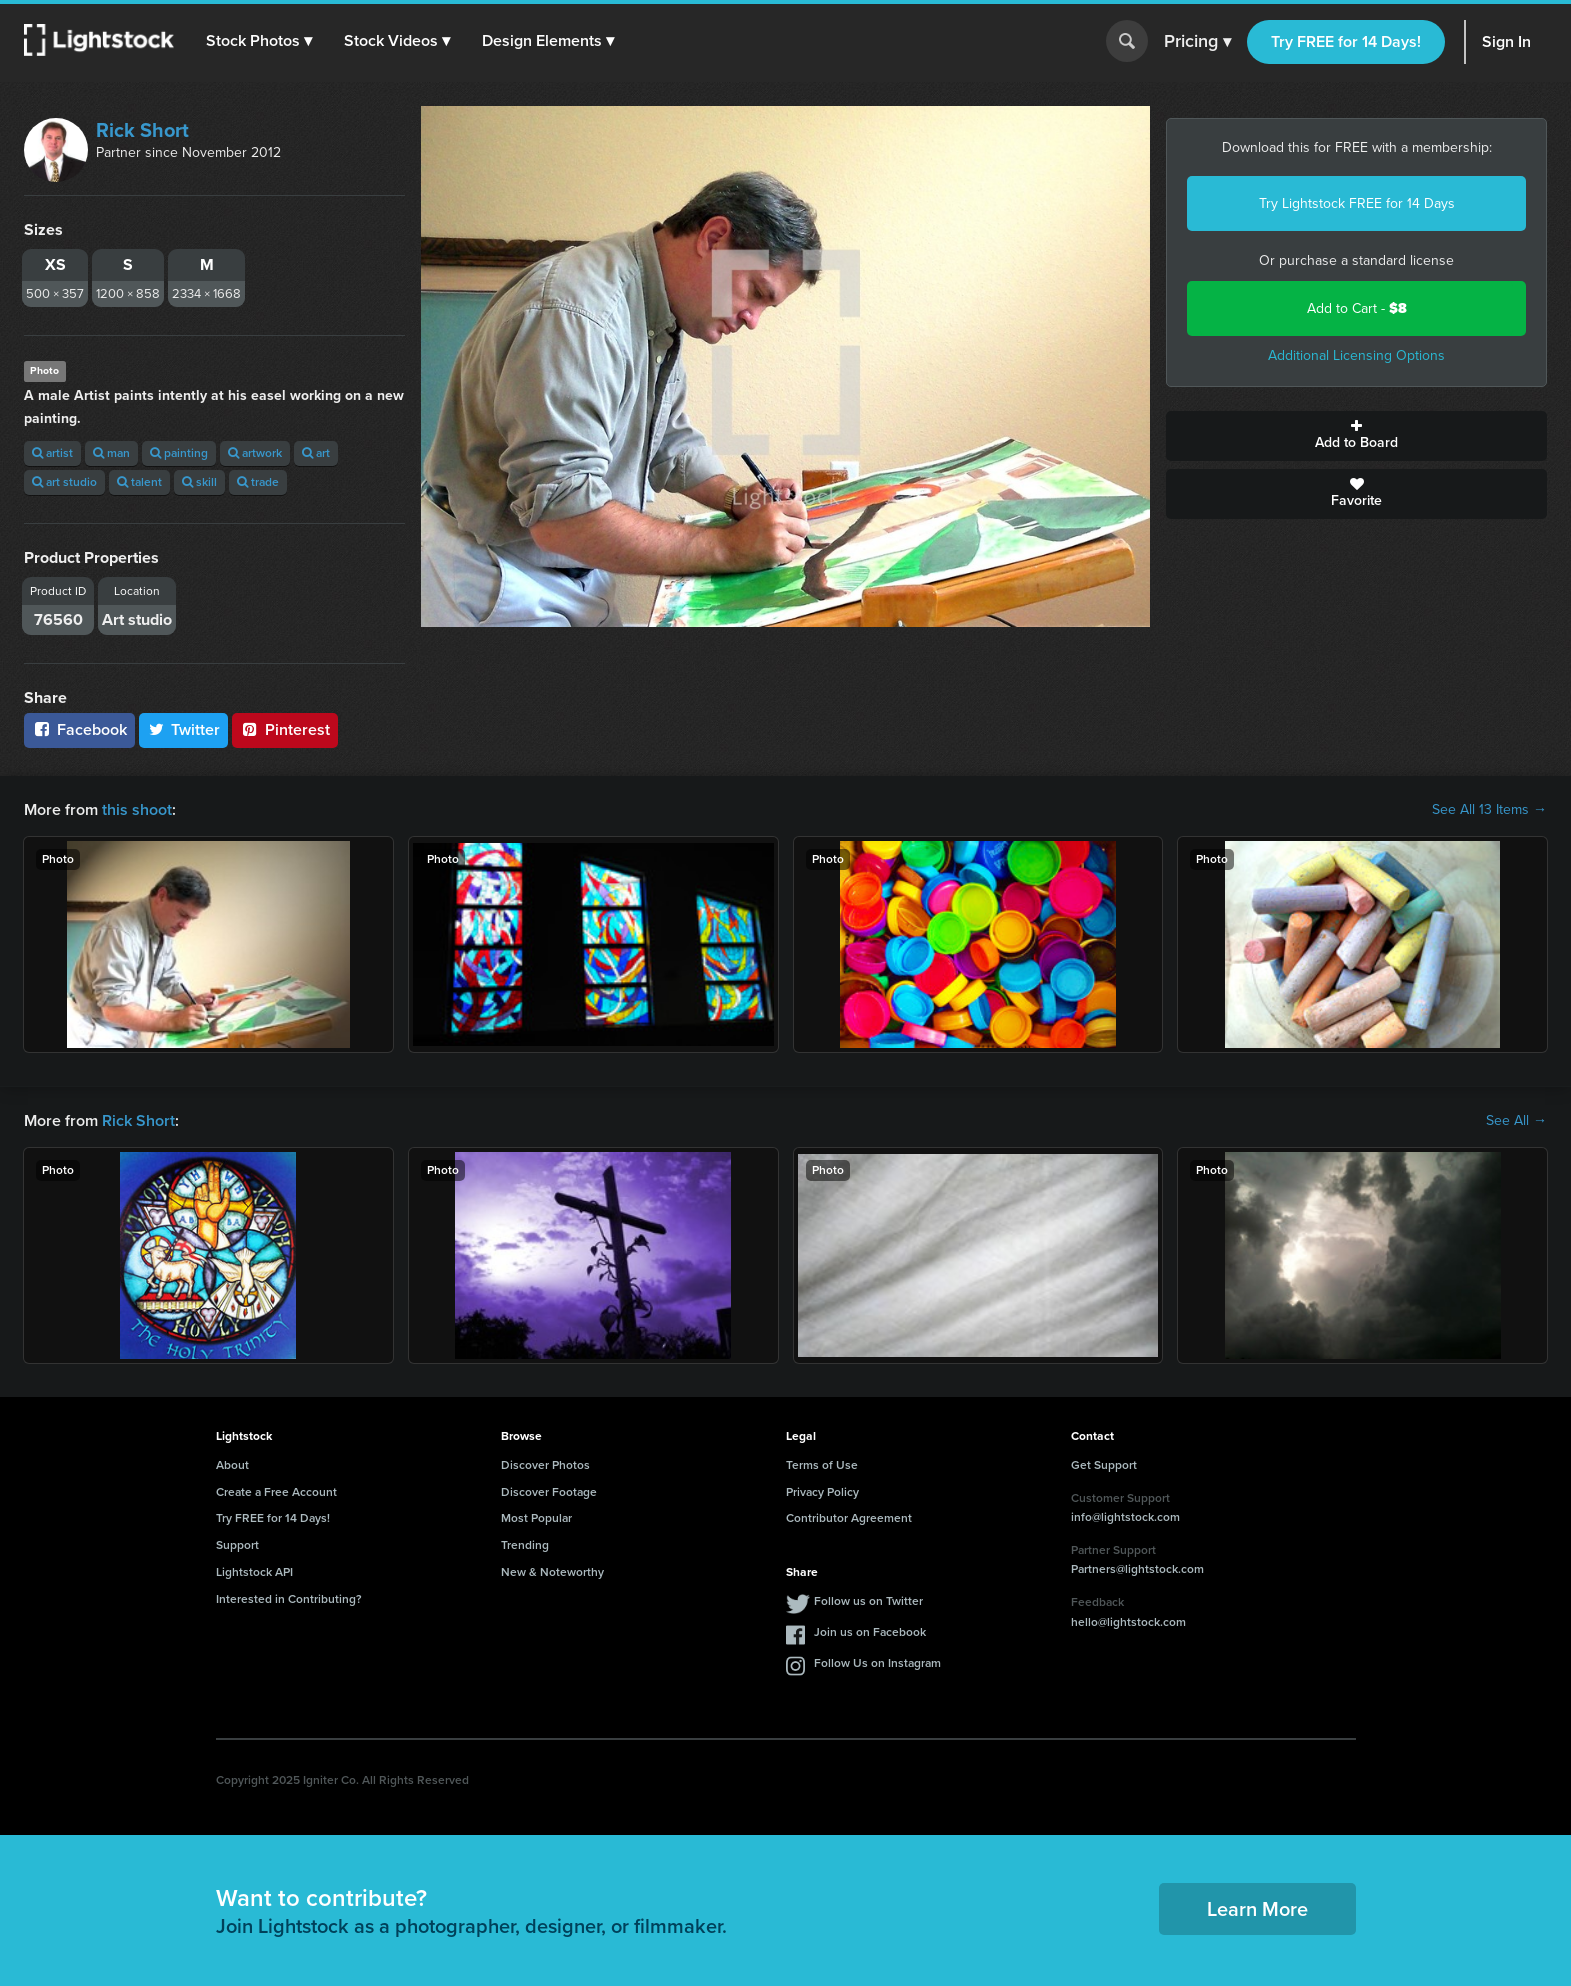  Describe the element at coordinates (1356, 436) in the screenshot. I see `Add to Board` at that location.